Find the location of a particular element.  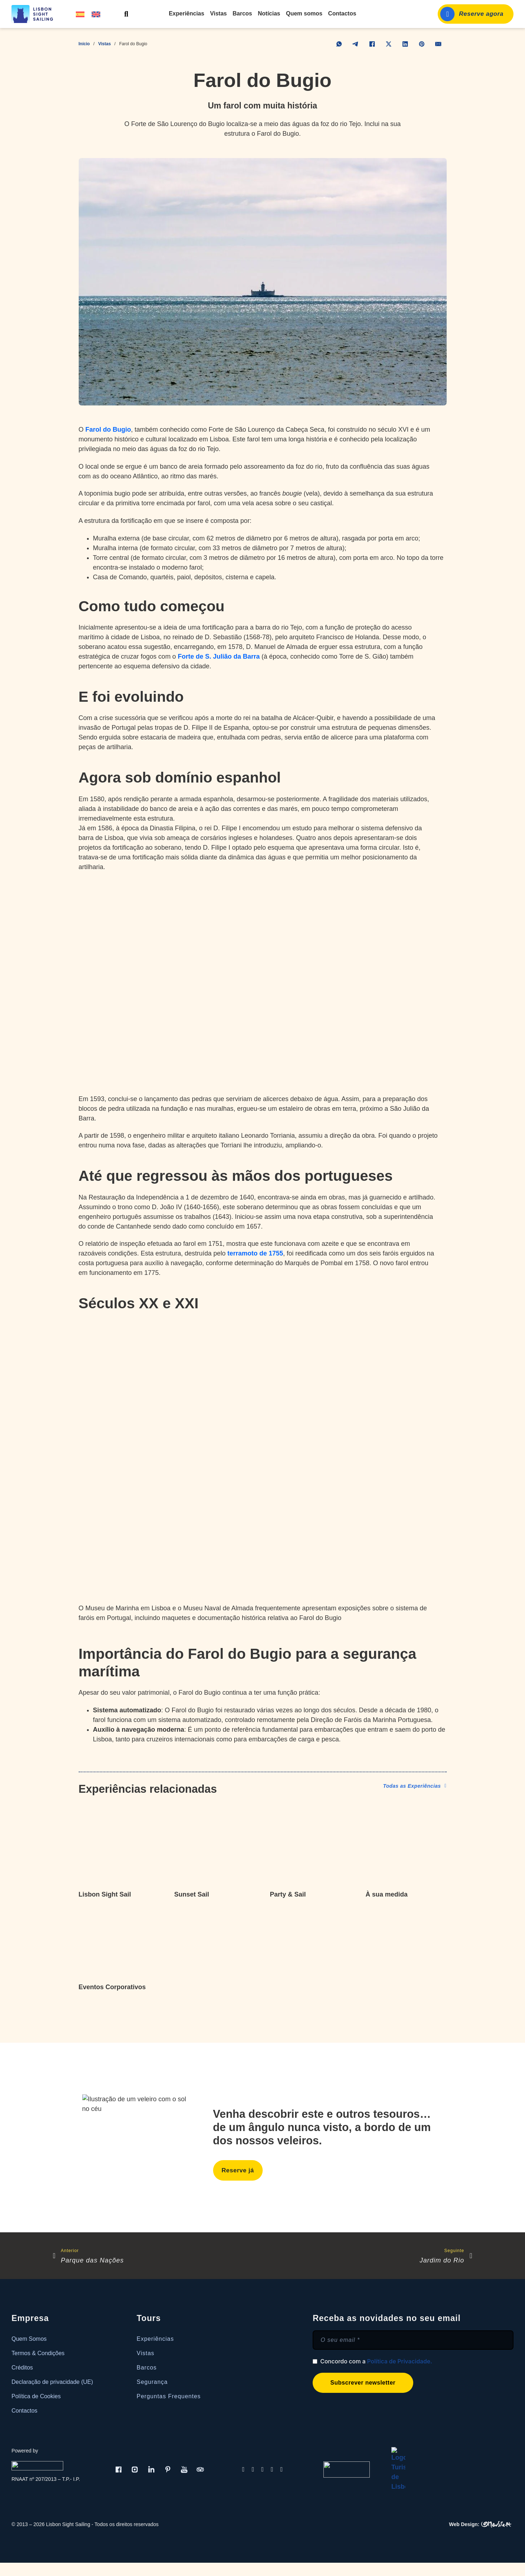

[LinkedIn] is located at coordinates (405, 43).